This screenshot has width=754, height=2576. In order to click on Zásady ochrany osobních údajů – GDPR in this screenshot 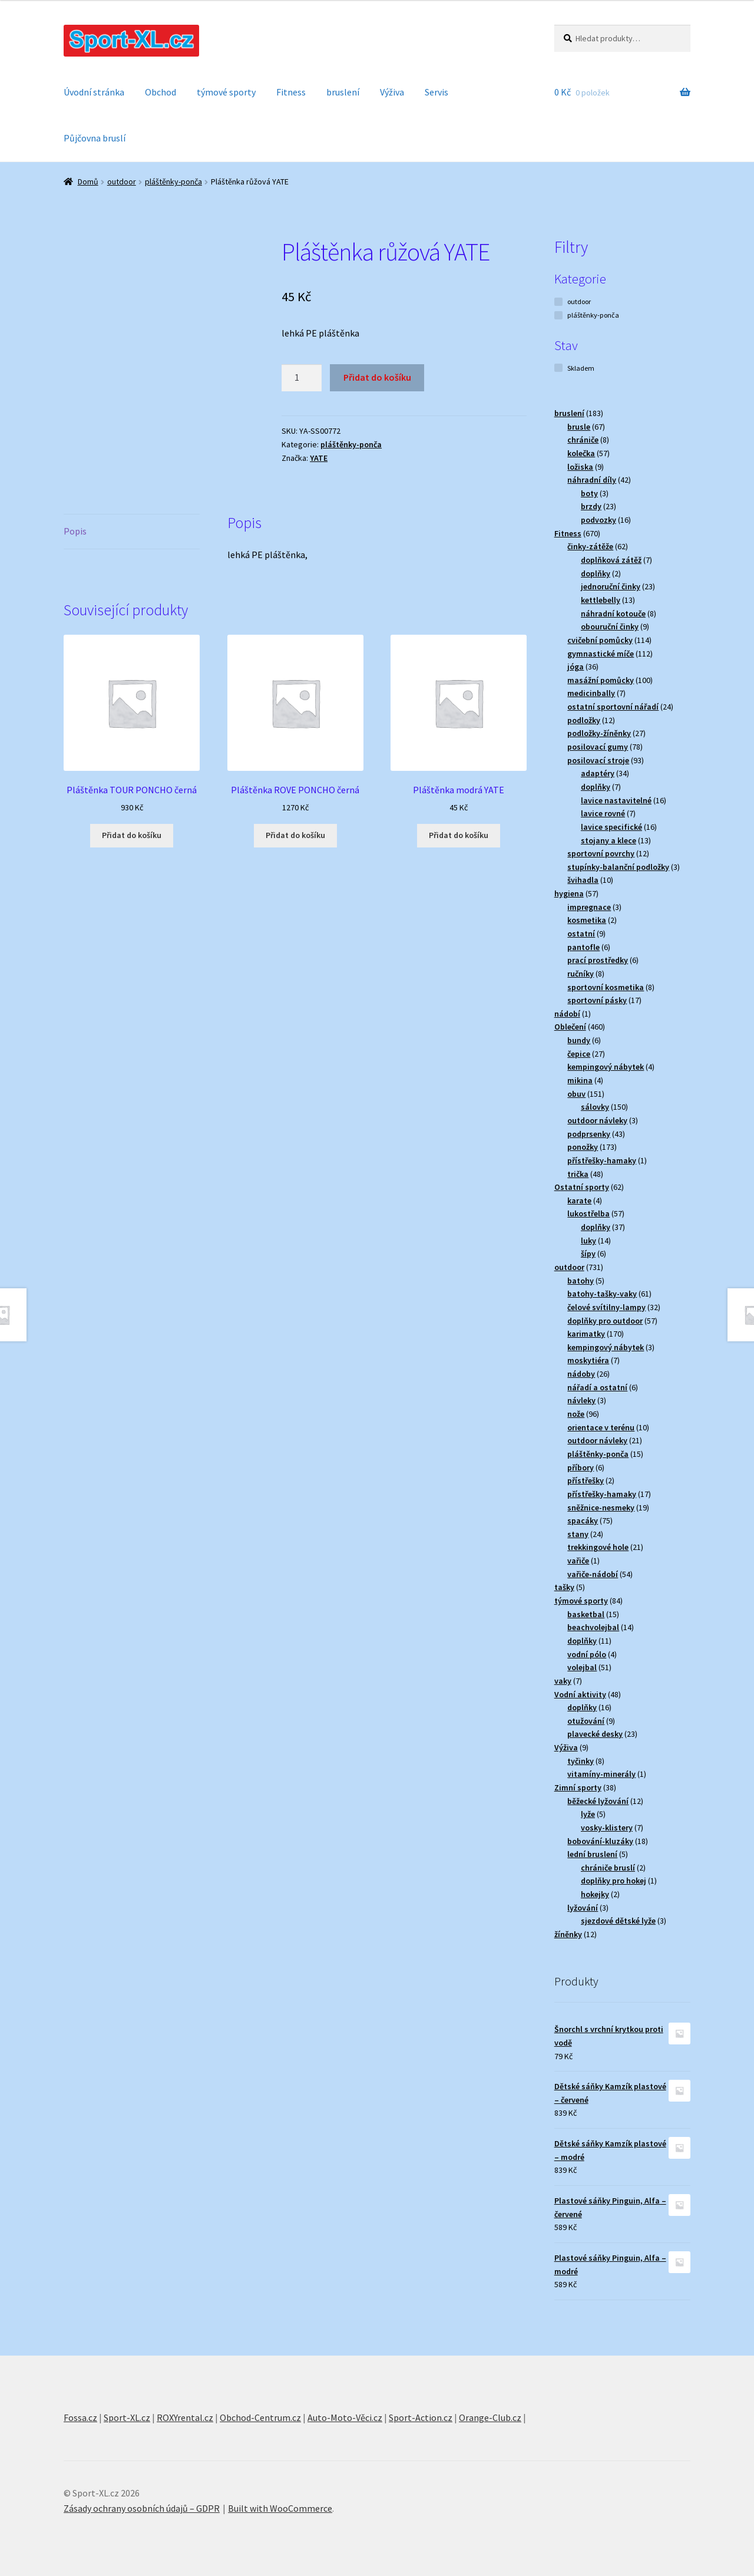, I will do `click(142, 2508)`.